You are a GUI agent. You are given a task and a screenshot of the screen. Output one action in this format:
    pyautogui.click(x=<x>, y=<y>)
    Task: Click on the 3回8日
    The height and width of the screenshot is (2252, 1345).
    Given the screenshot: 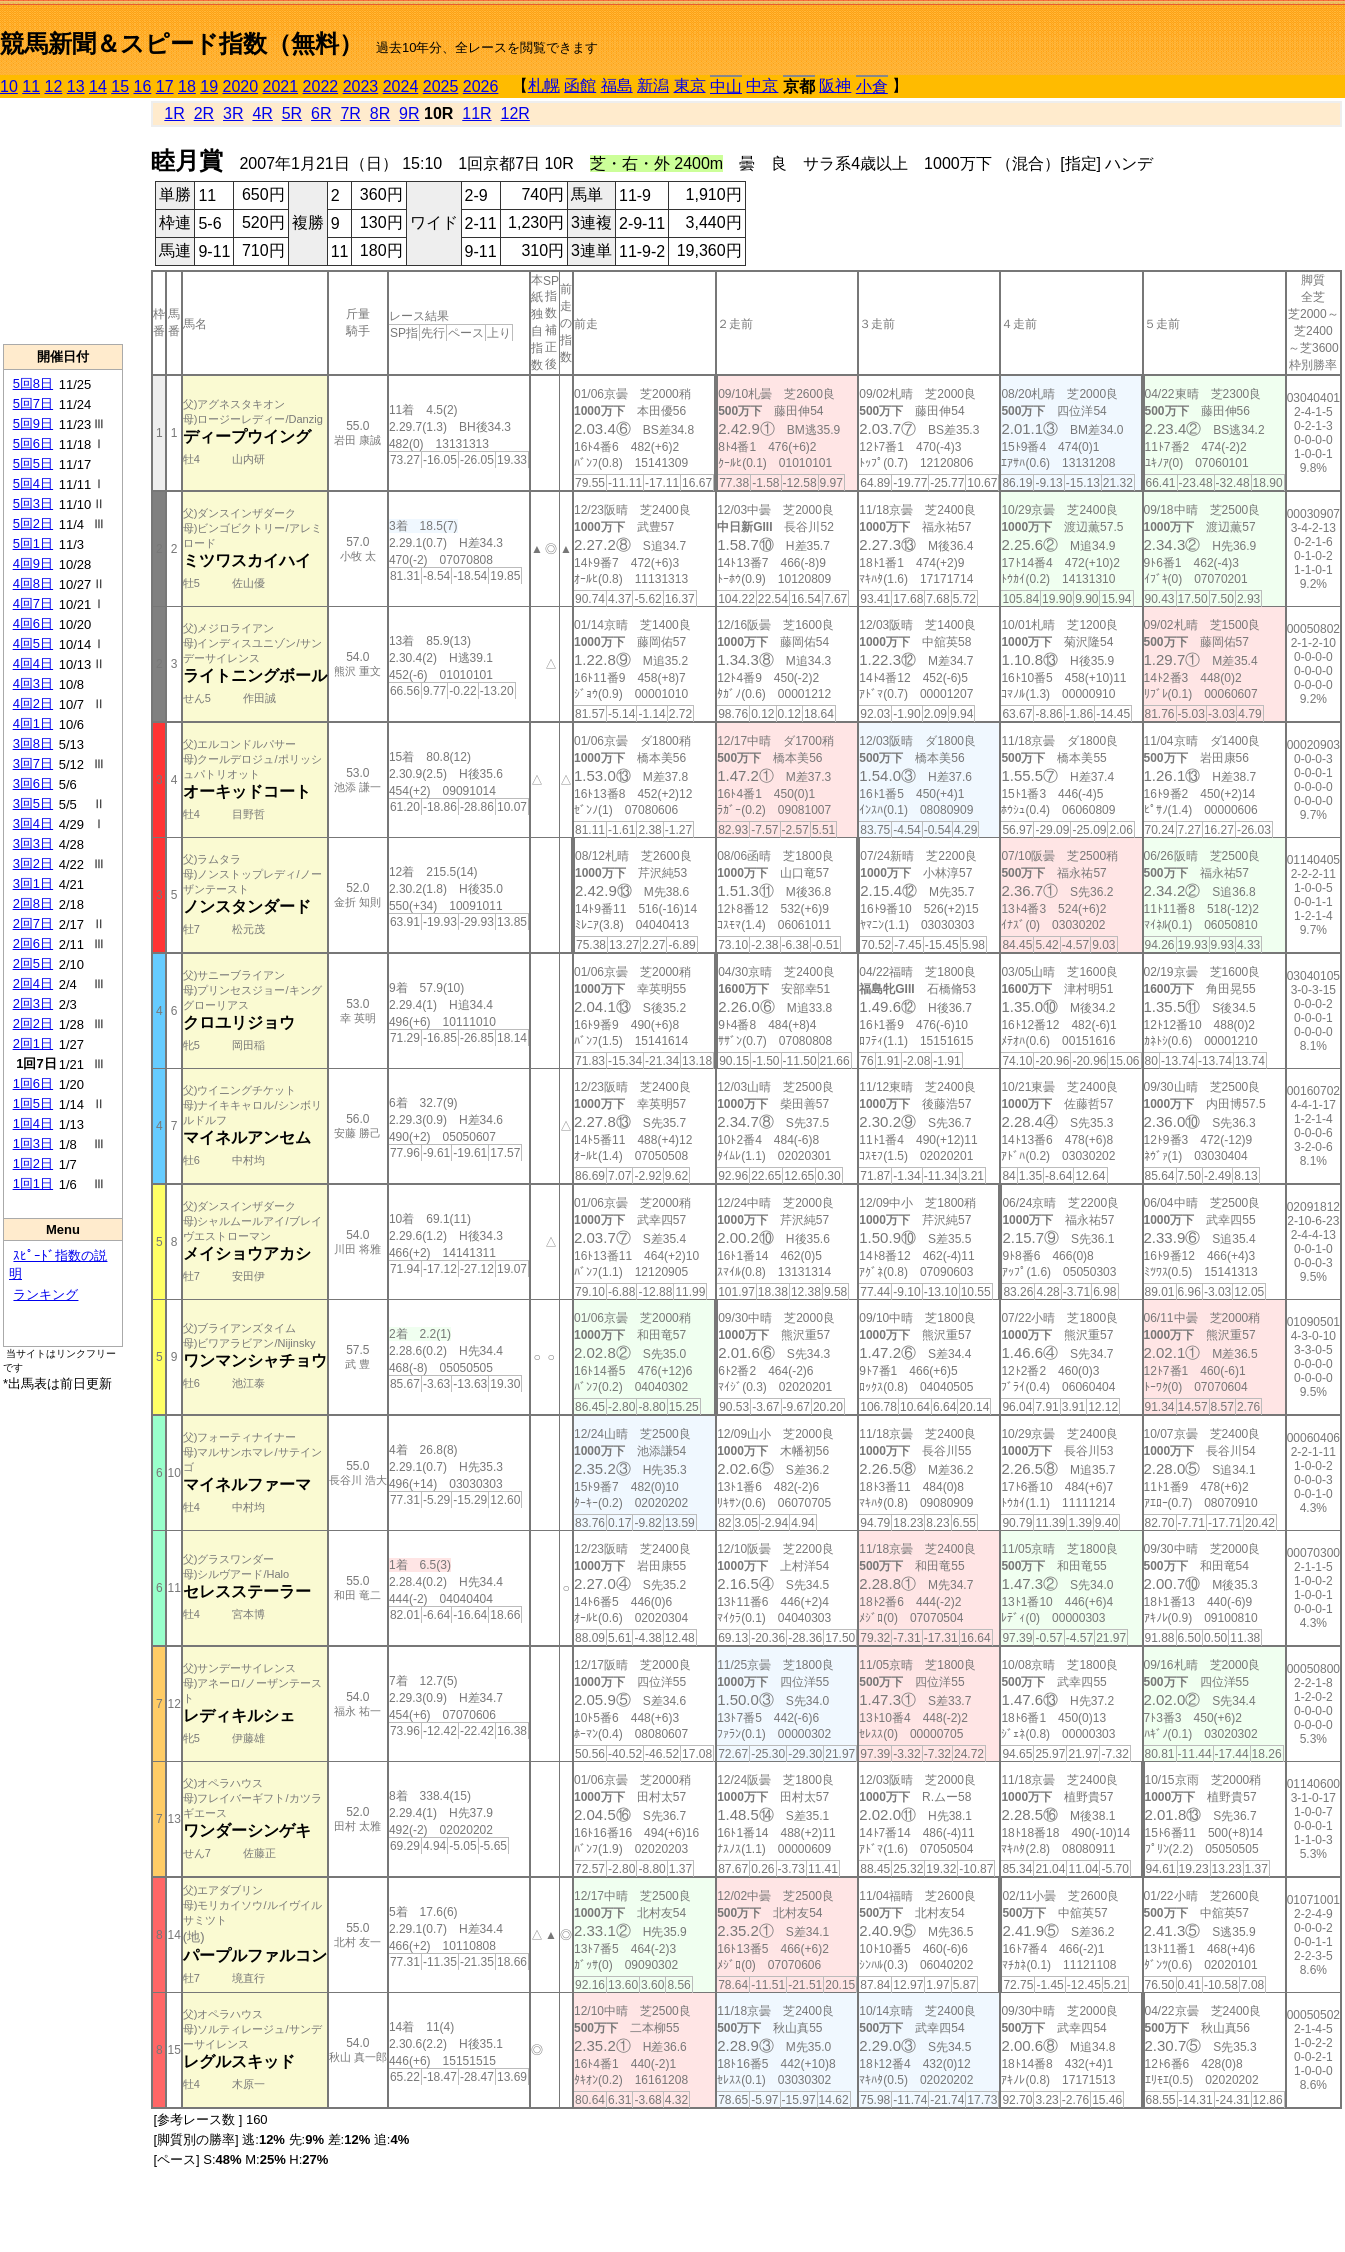 What is the action you would take?
    pyautogui.click(x=33, y=743)
    